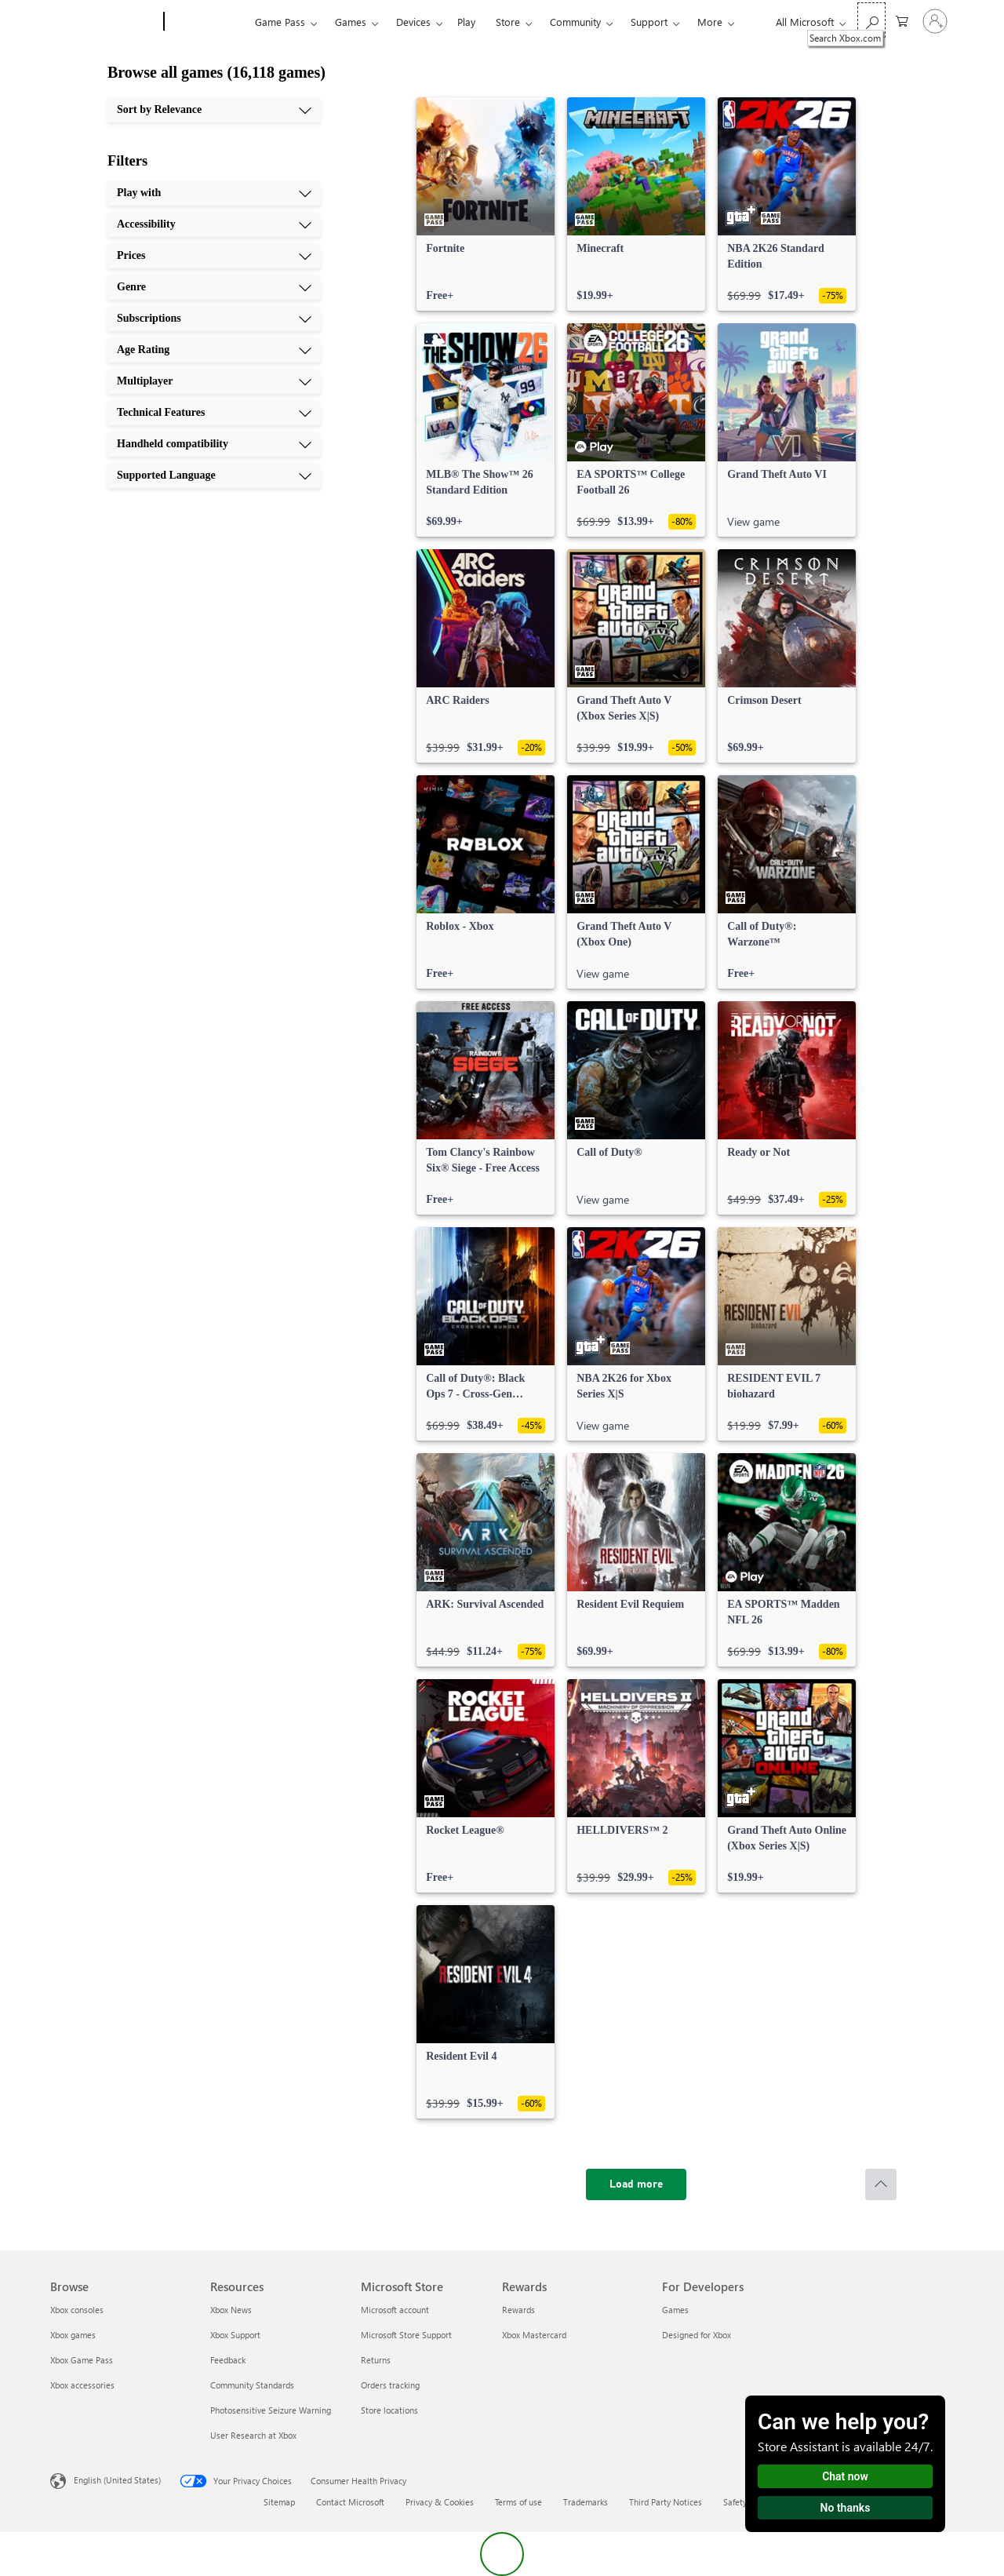 The width and height of the screenshot is (1004, 2576). Describe the element at coordinates (665, 2502) in the screenshot. I see `Third Party Notices` at that location.